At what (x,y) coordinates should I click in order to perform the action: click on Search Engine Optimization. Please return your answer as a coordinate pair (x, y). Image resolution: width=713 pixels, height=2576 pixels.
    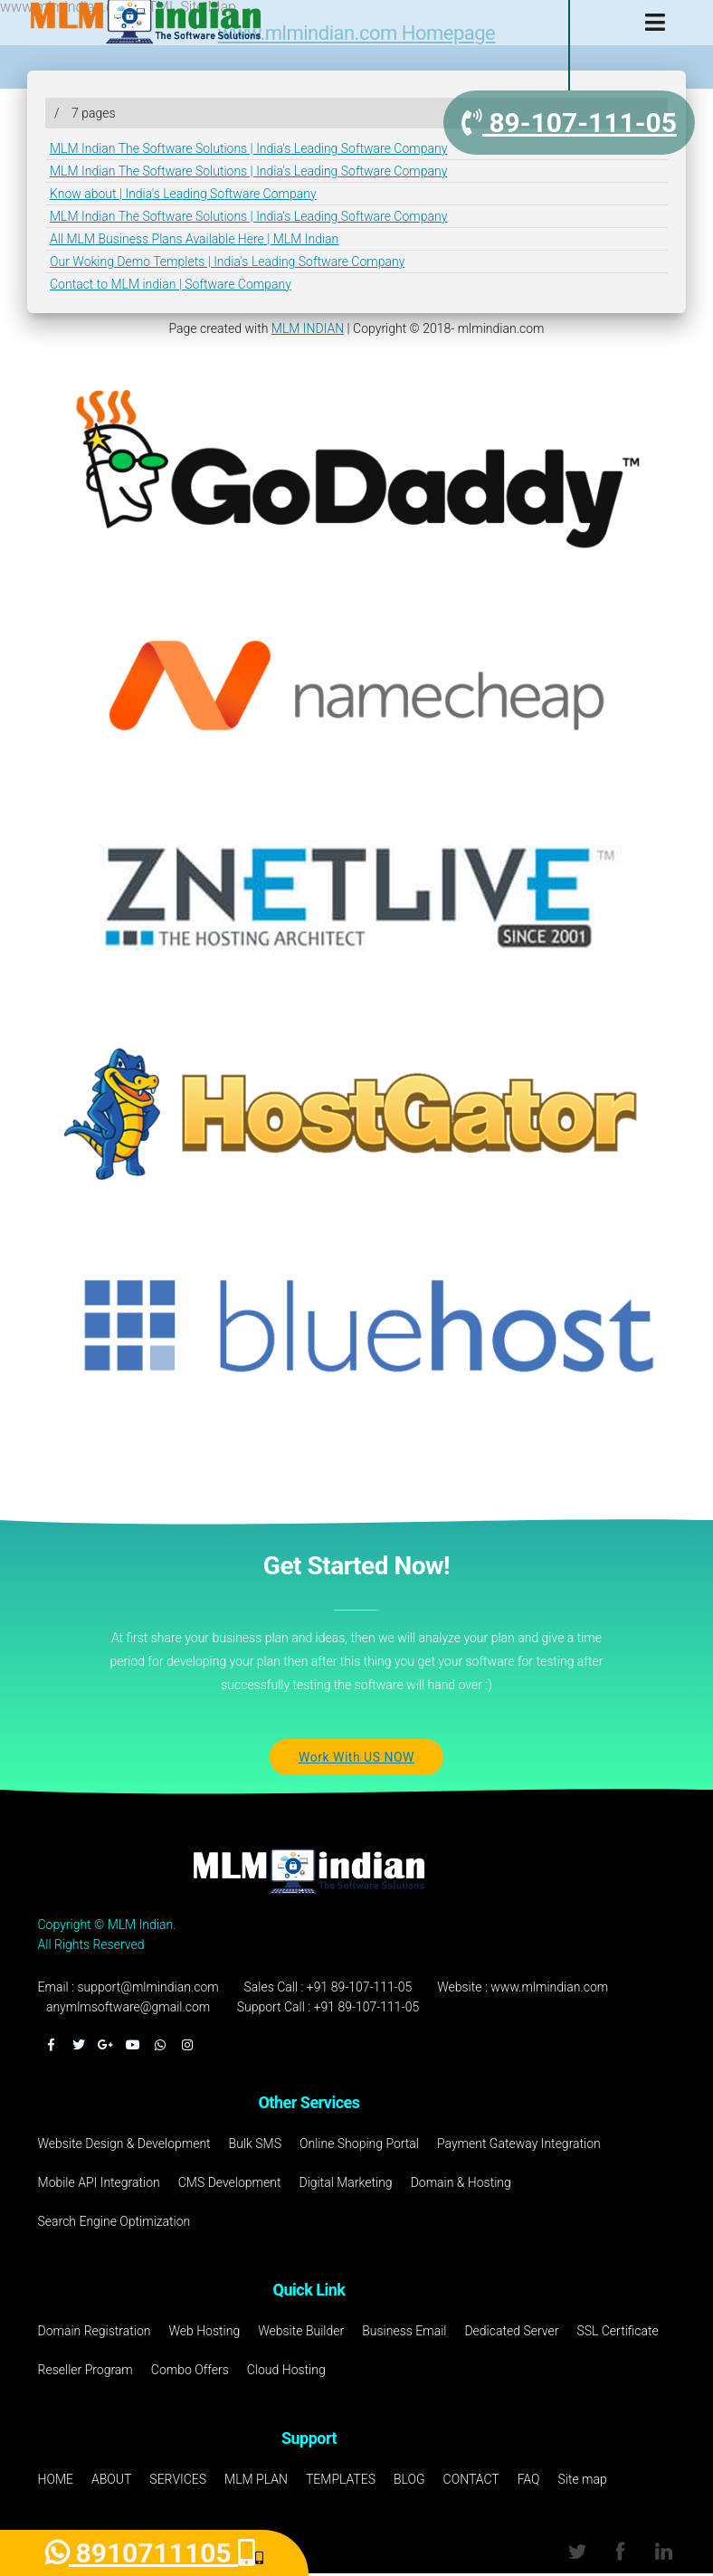
    Looking at the image, I should click on (114, 2221).